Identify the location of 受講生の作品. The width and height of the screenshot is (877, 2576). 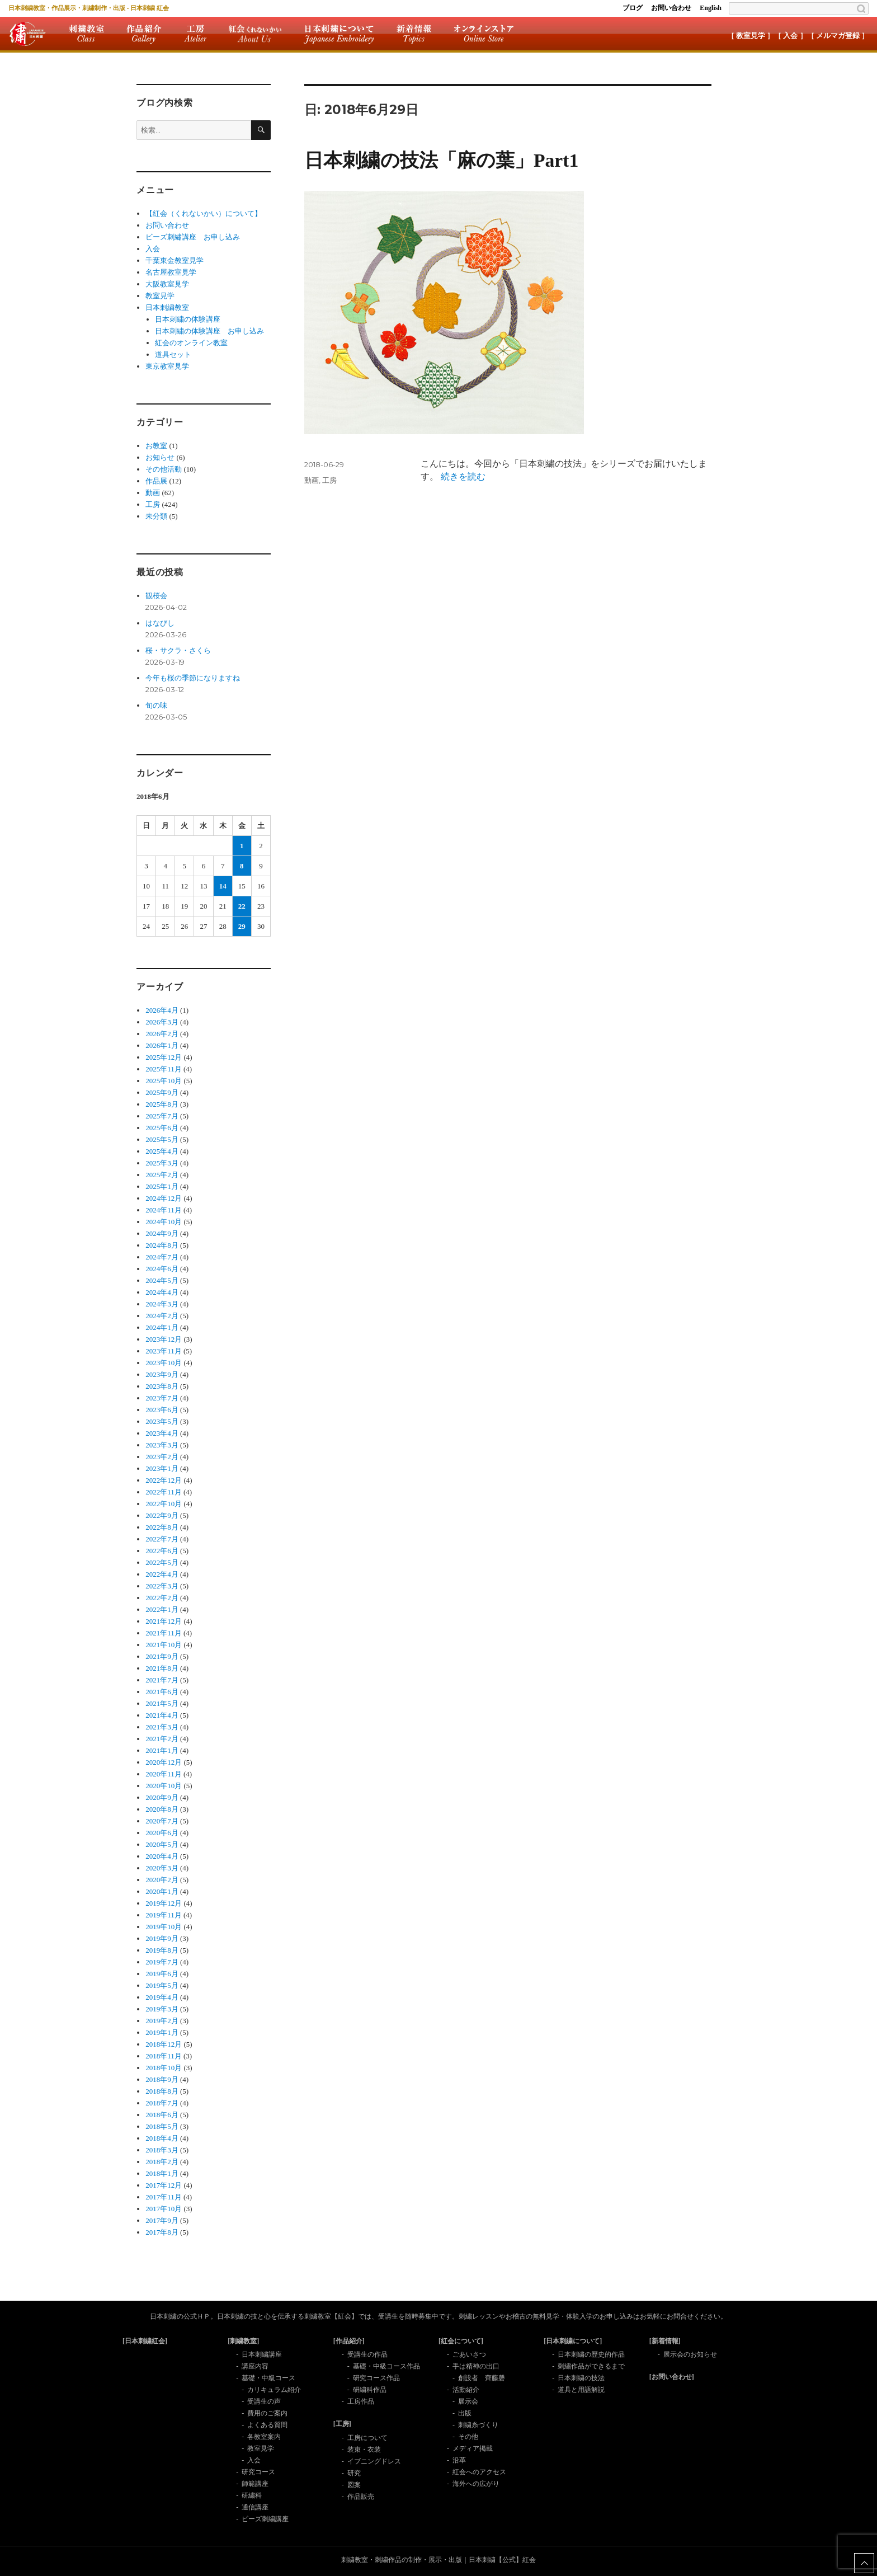
(367, 2354).